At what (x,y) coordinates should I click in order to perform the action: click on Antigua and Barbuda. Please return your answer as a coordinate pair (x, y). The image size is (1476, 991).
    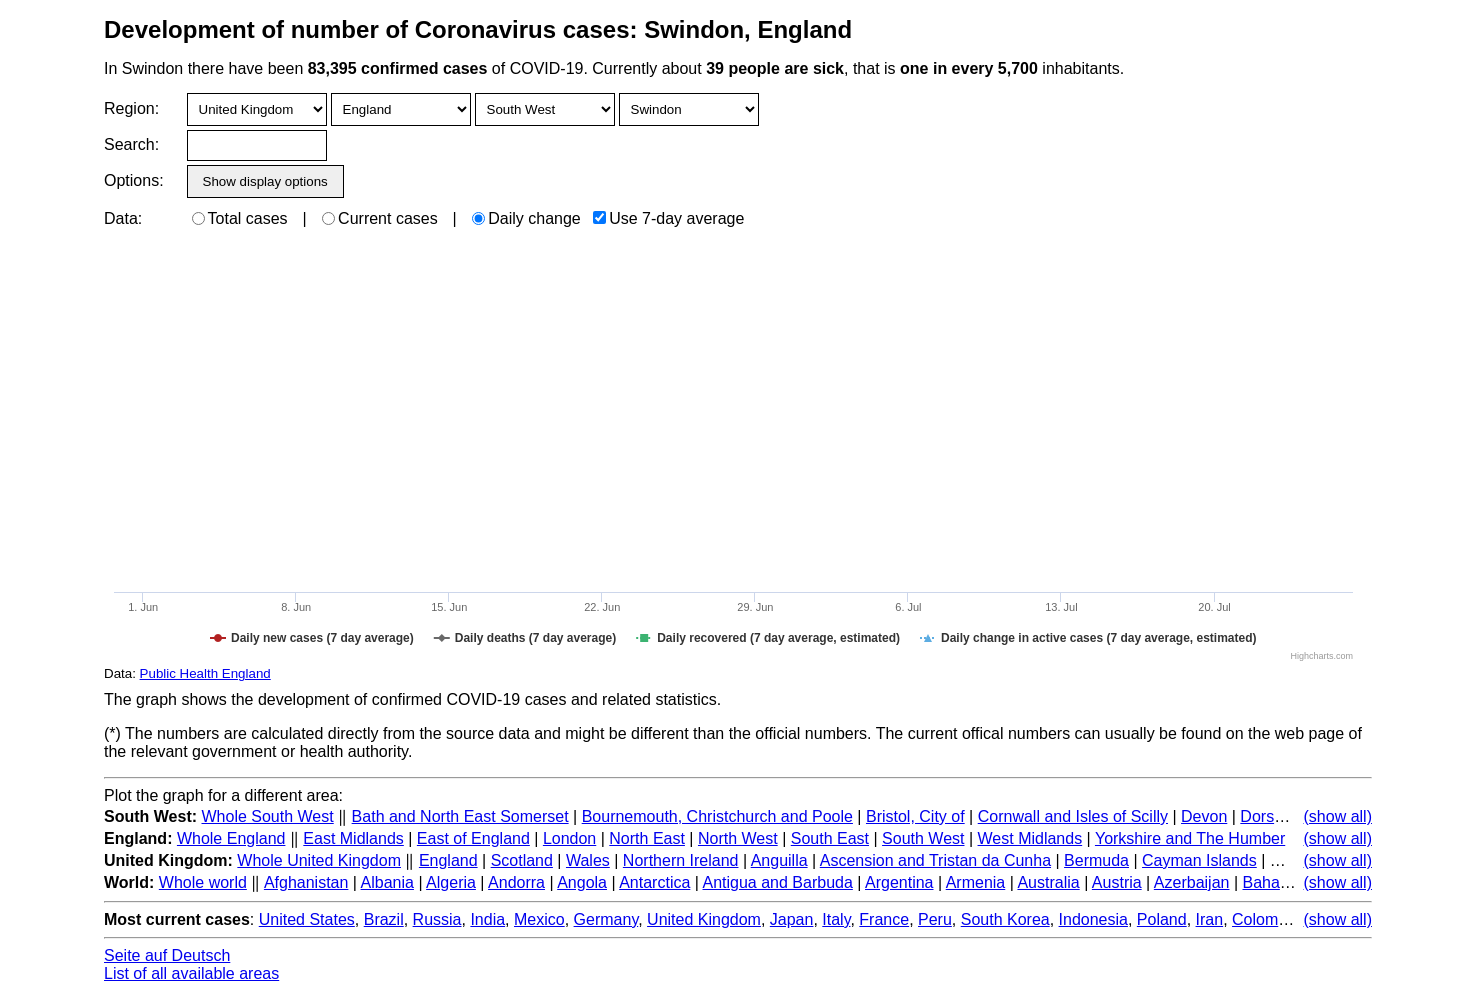
    Looking at the image, I should click on (778, 882).